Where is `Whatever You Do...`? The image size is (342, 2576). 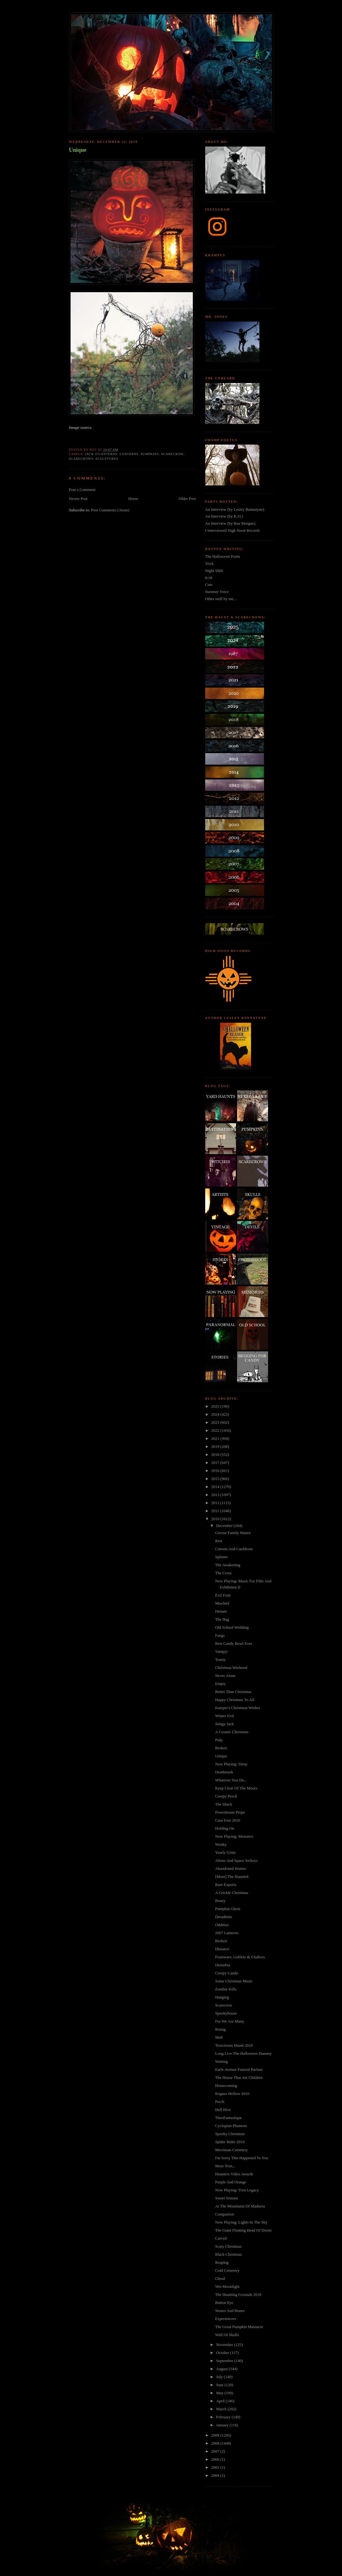
Whatever You Do... is located at coordinates (231, 1780).